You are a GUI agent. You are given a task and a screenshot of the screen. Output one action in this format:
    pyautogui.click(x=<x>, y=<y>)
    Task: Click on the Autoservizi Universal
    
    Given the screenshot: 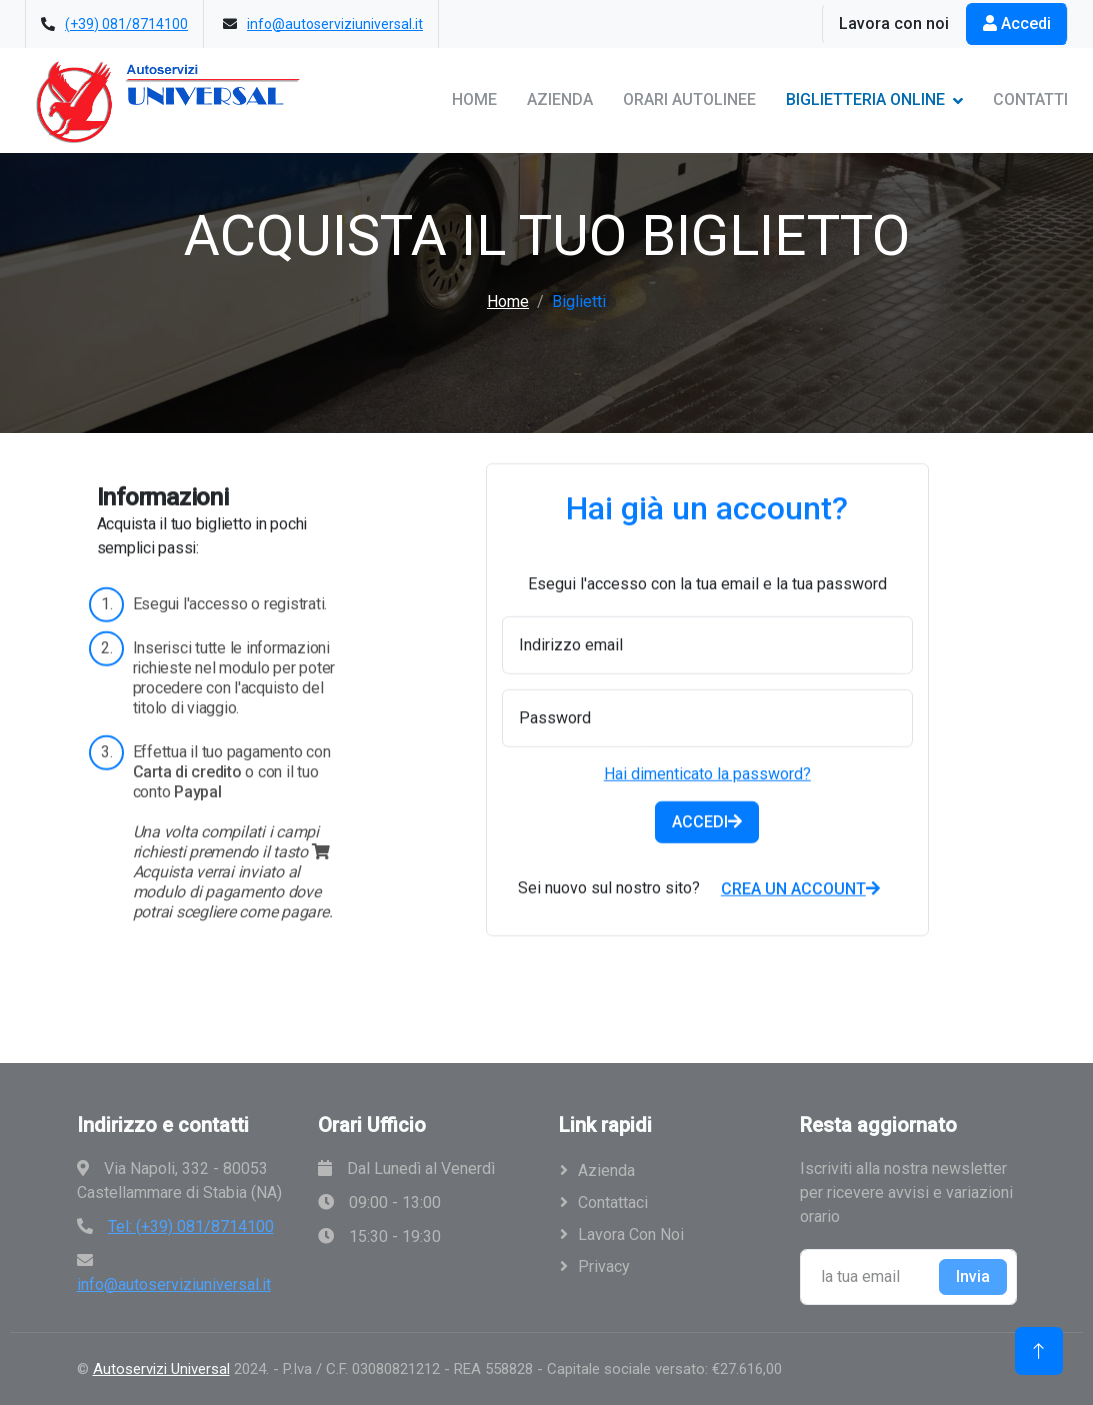 What is the action you would take?
    pyautogui.click(x=161, y=1369)
    